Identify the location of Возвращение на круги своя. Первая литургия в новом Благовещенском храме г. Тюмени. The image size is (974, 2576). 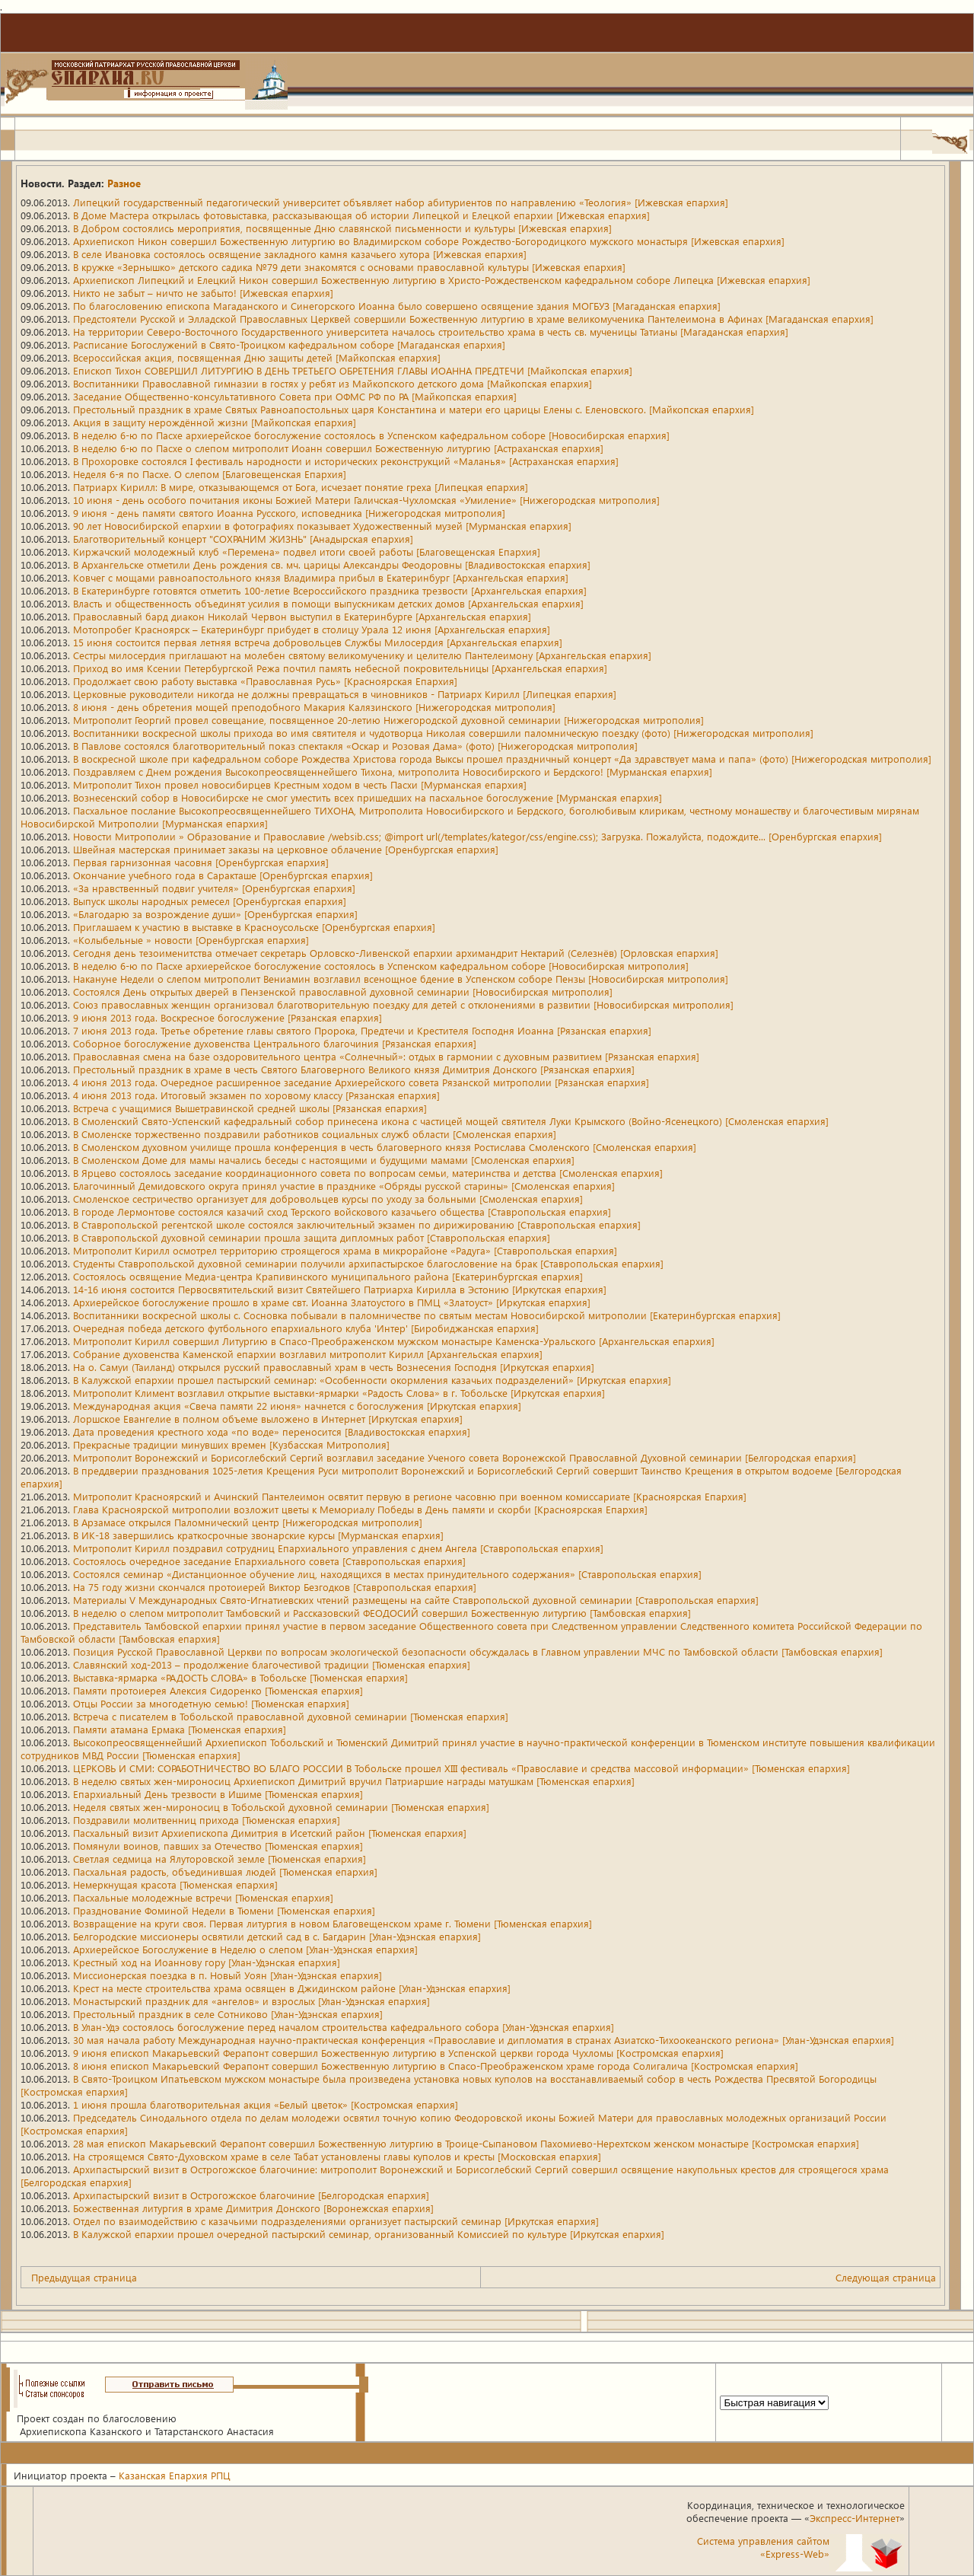
(332, 1923).